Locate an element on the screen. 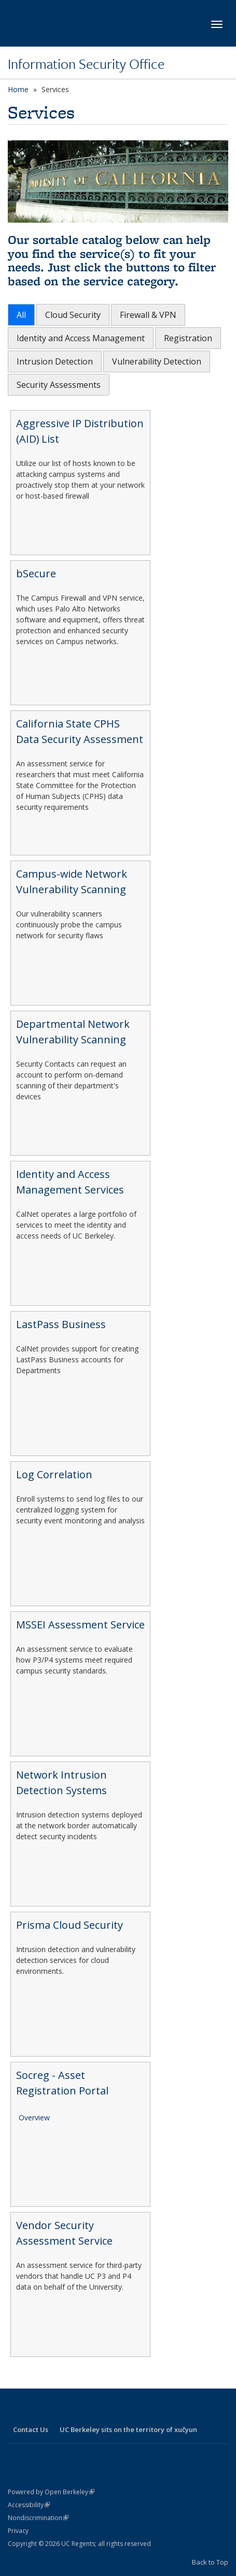  Privacy is located at coordinates (18, 2530).